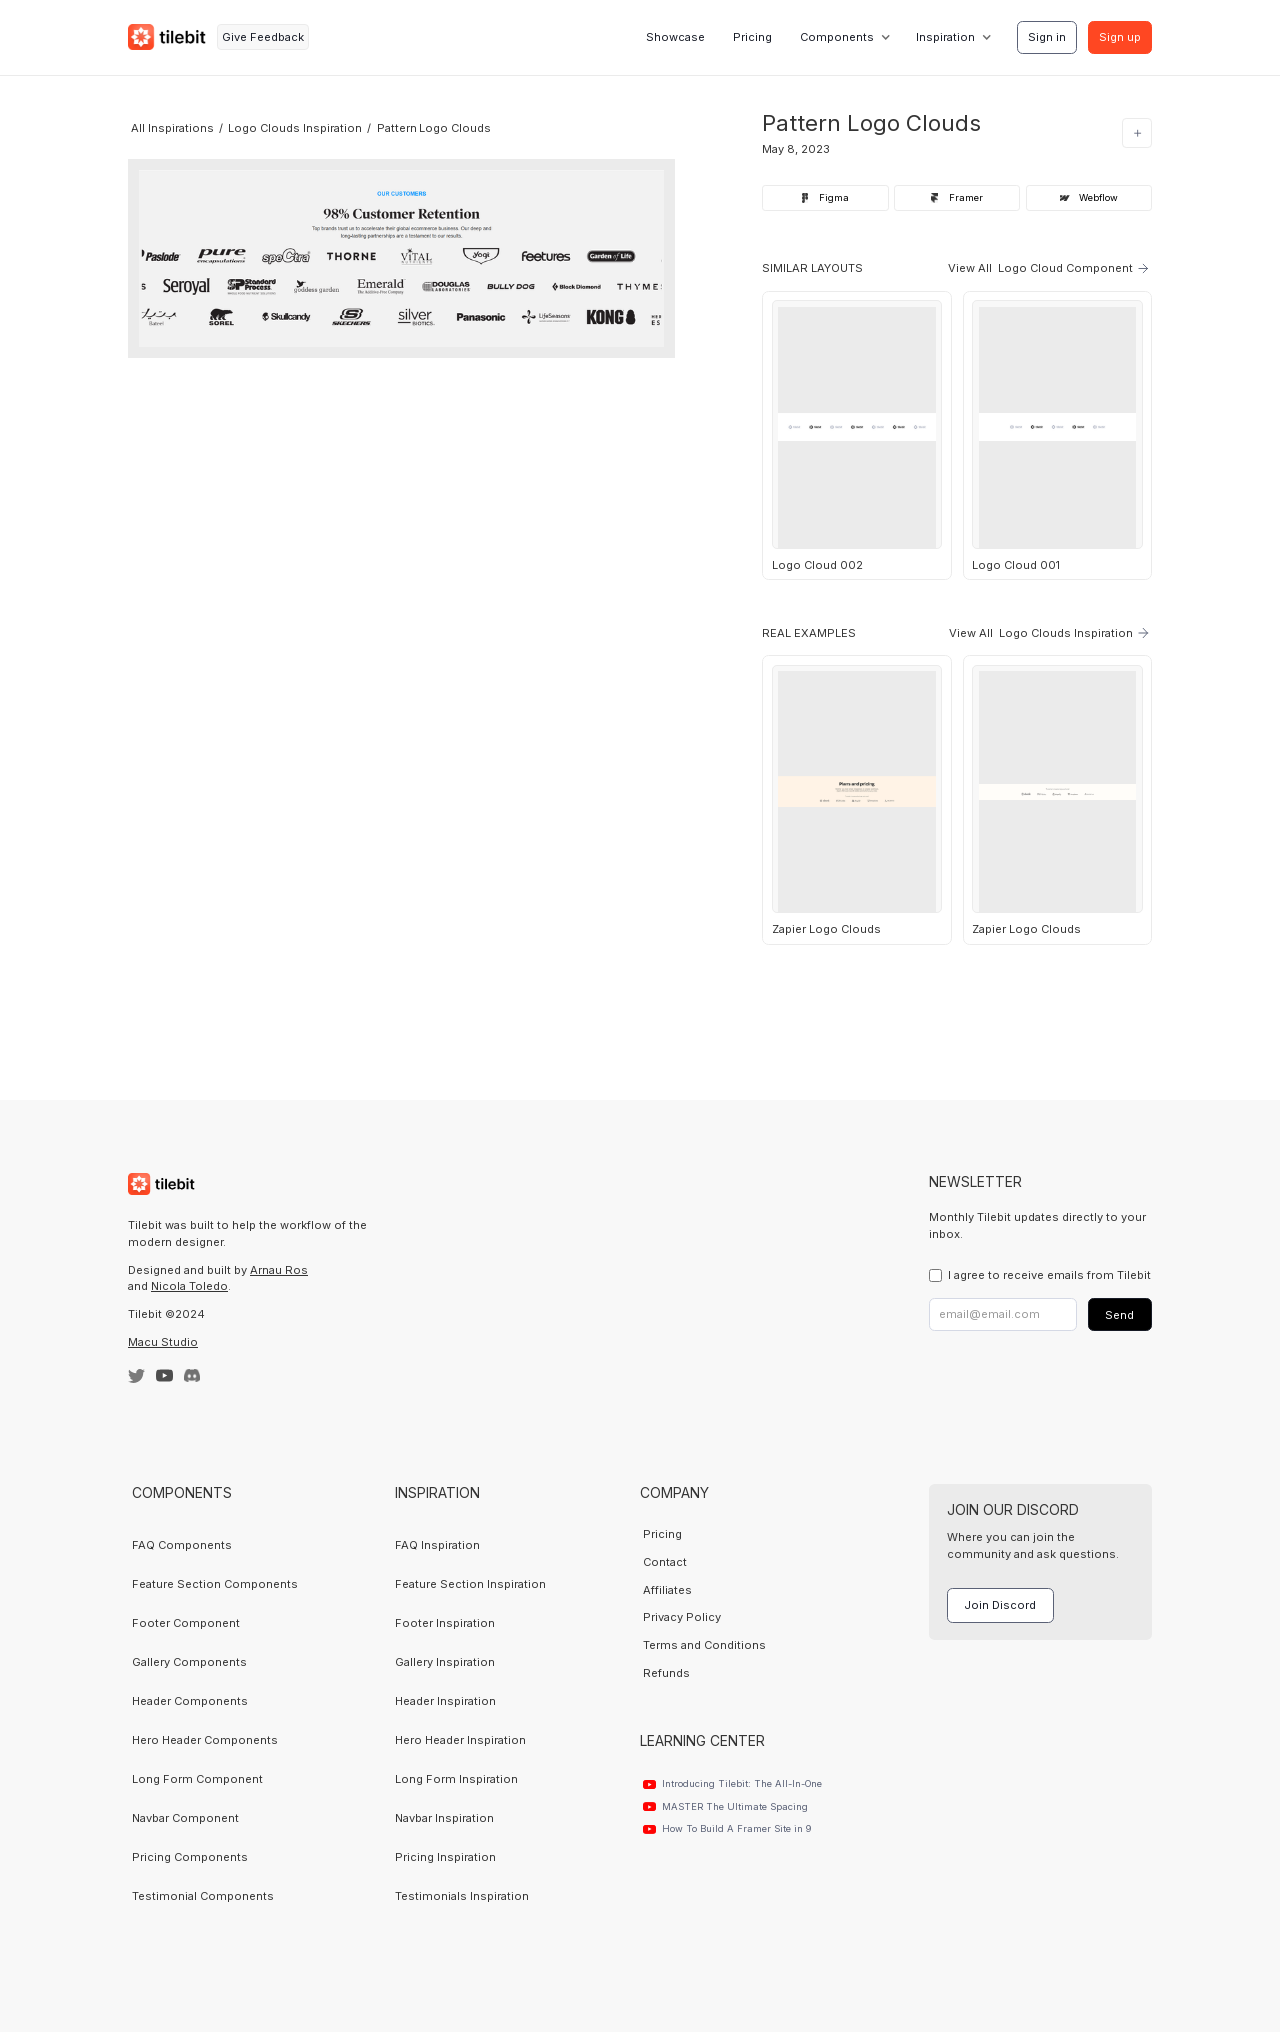  Describe the element at coordinates (456, 1779) in the screenshot. I see `Long Form Inspiration` at that location.